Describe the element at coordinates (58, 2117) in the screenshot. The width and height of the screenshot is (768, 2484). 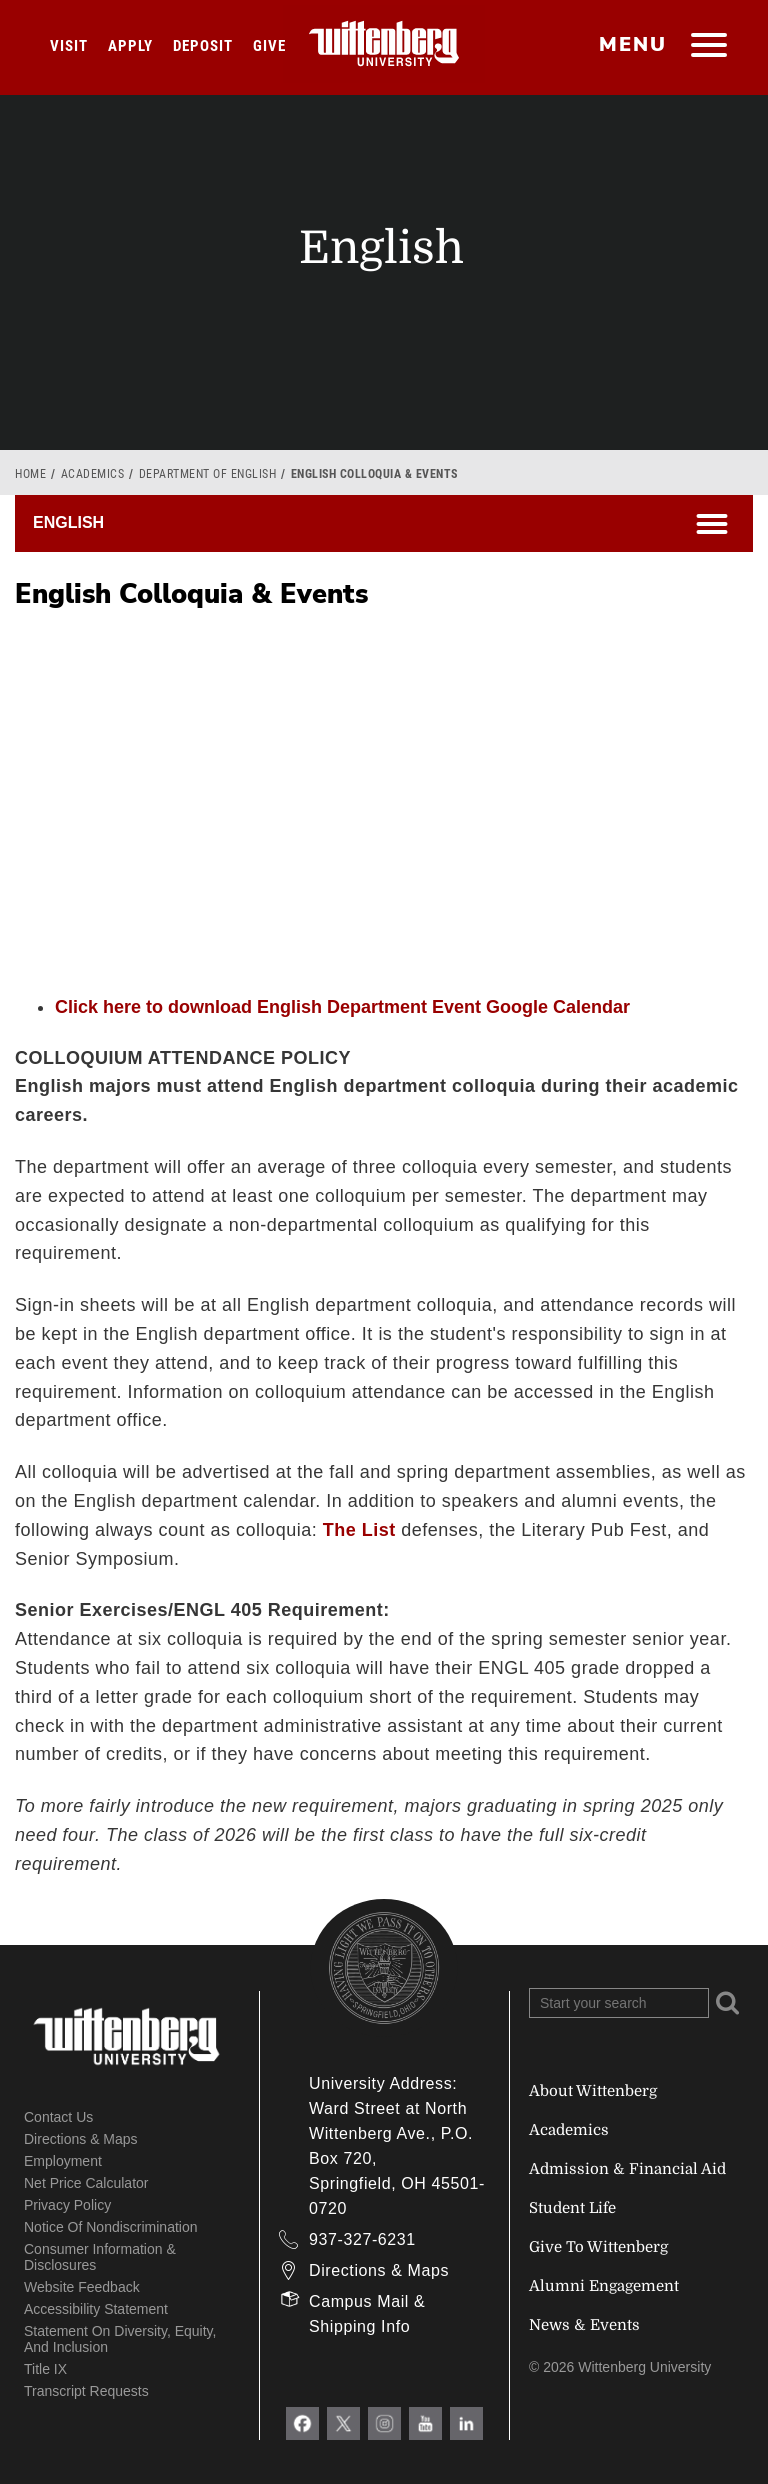
I see `Contact Us` at that location.